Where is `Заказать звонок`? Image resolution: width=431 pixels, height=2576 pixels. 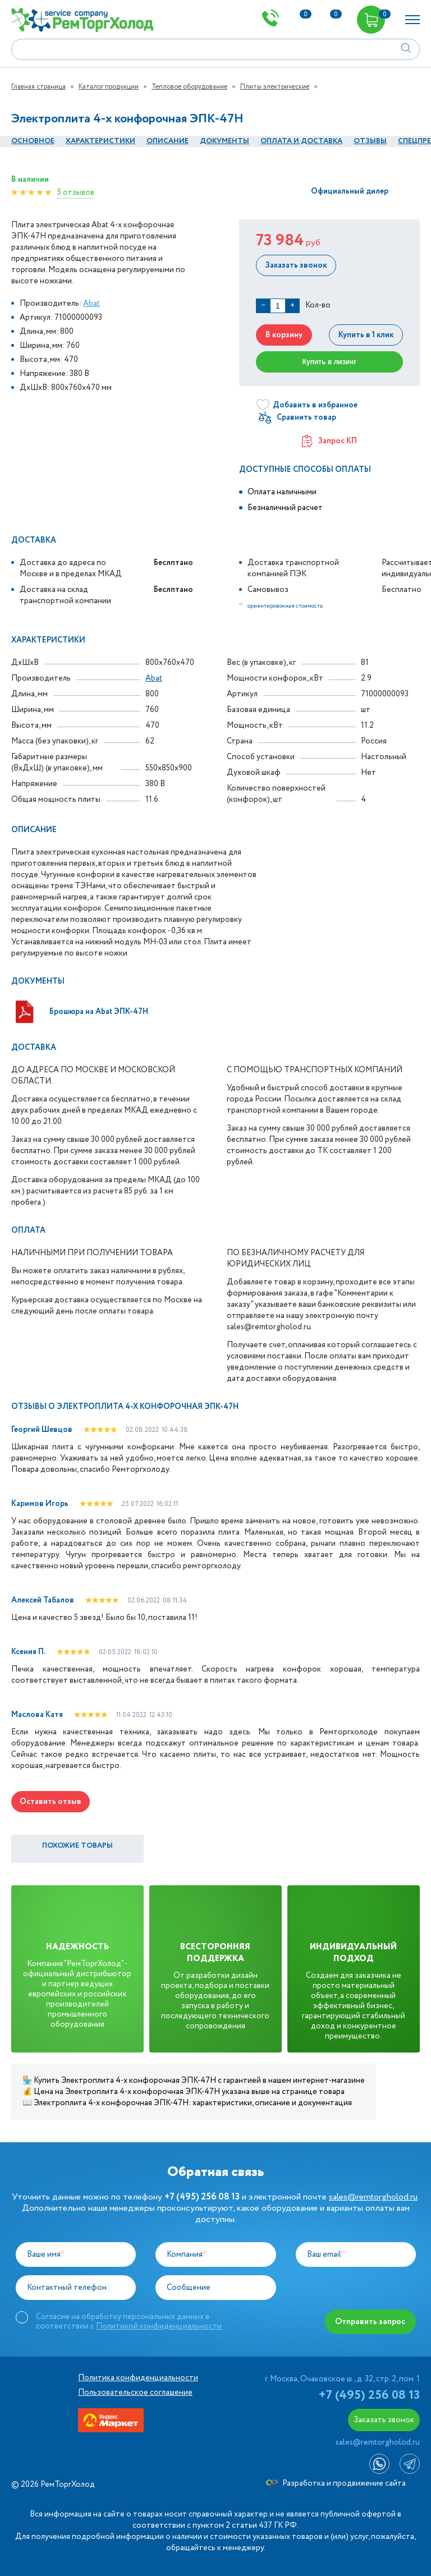 Заказать звонок is located at coordinates (295, 265).